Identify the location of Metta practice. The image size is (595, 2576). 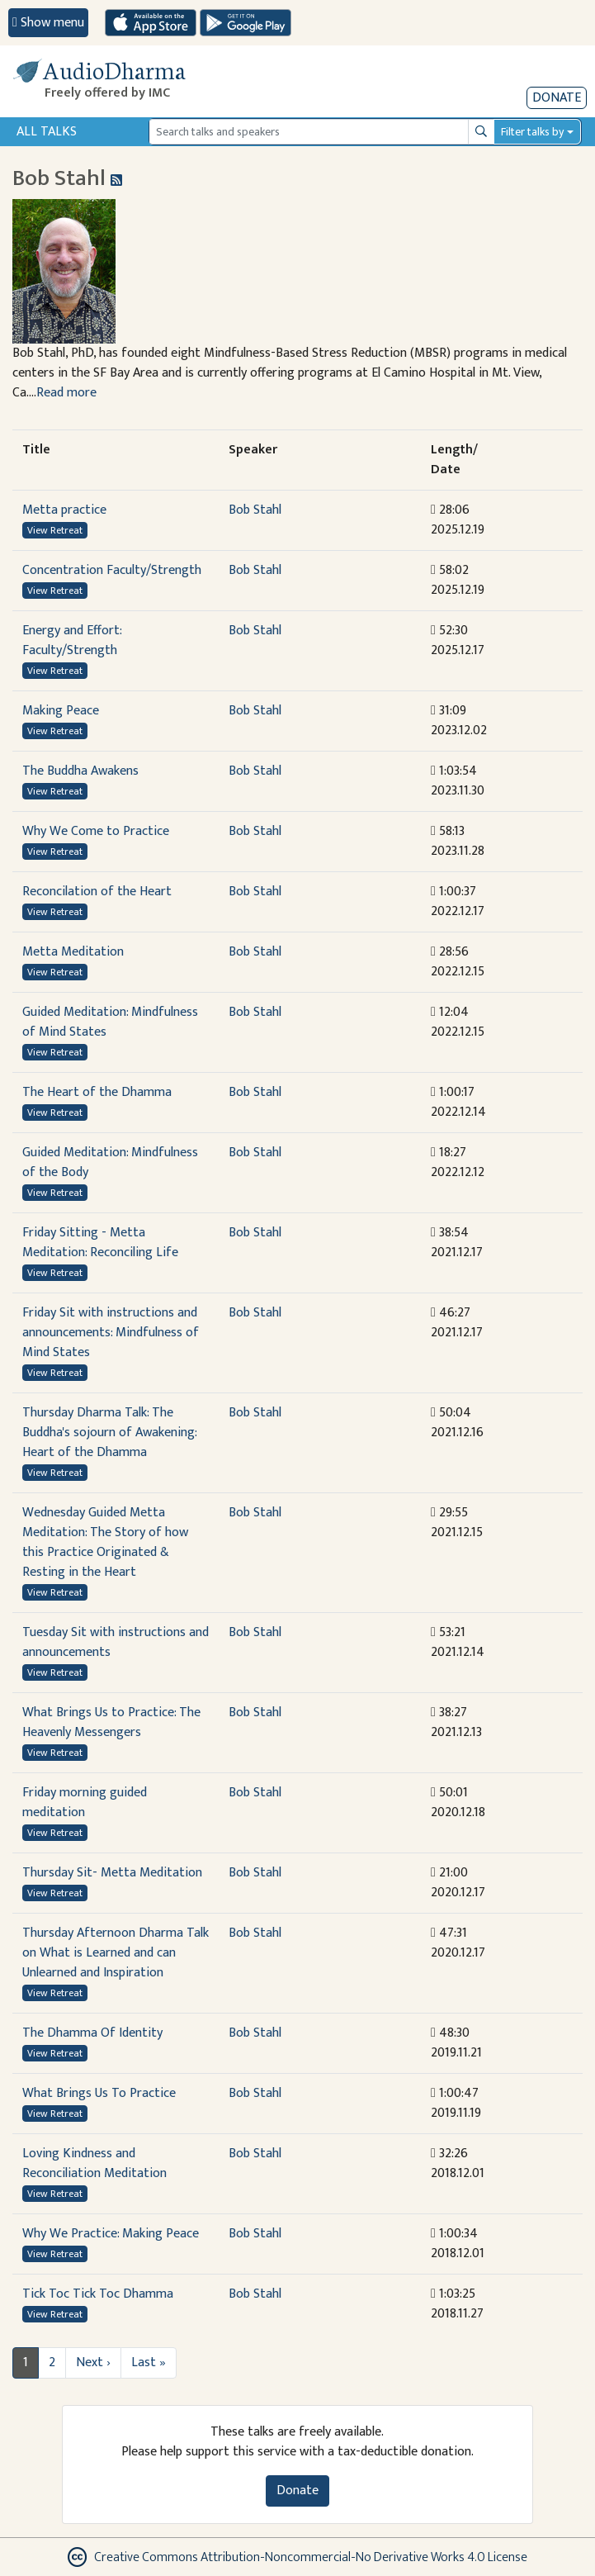
(64, 510).